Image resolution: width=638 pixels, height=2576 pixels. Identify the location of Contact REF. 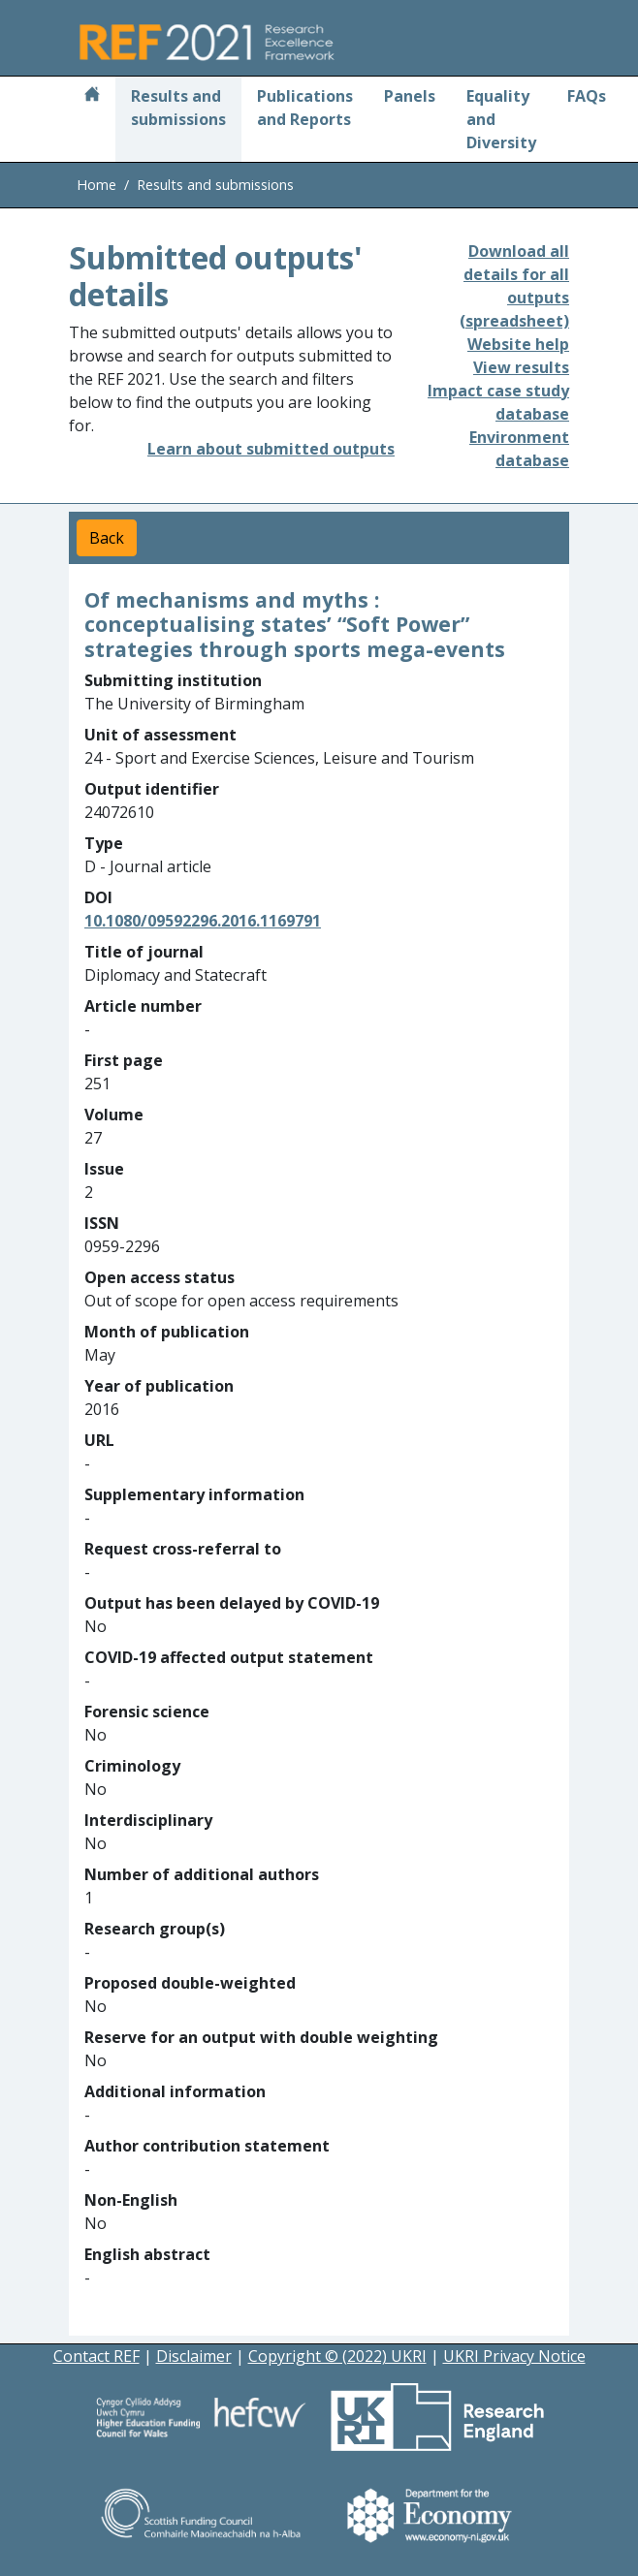
(96, 2356).